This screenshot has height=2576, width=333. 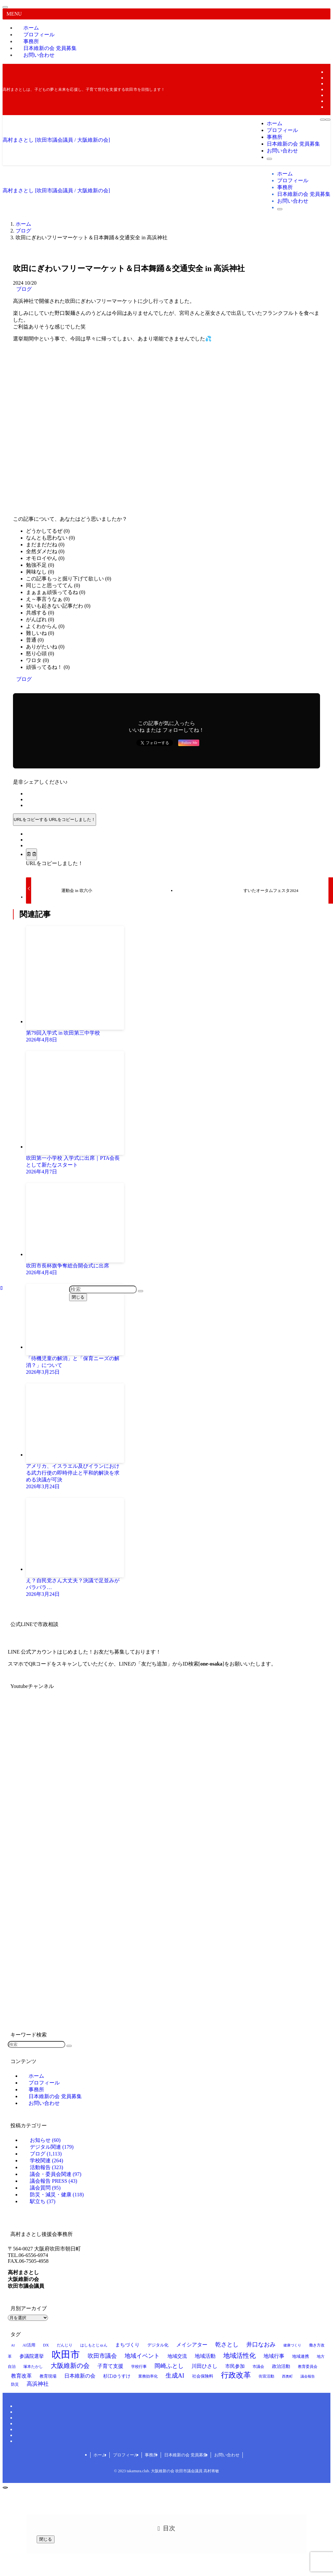 I want to click on 吹田市議会 [吹田市議会 (28個の項目)], so click(x=102, y=2356).